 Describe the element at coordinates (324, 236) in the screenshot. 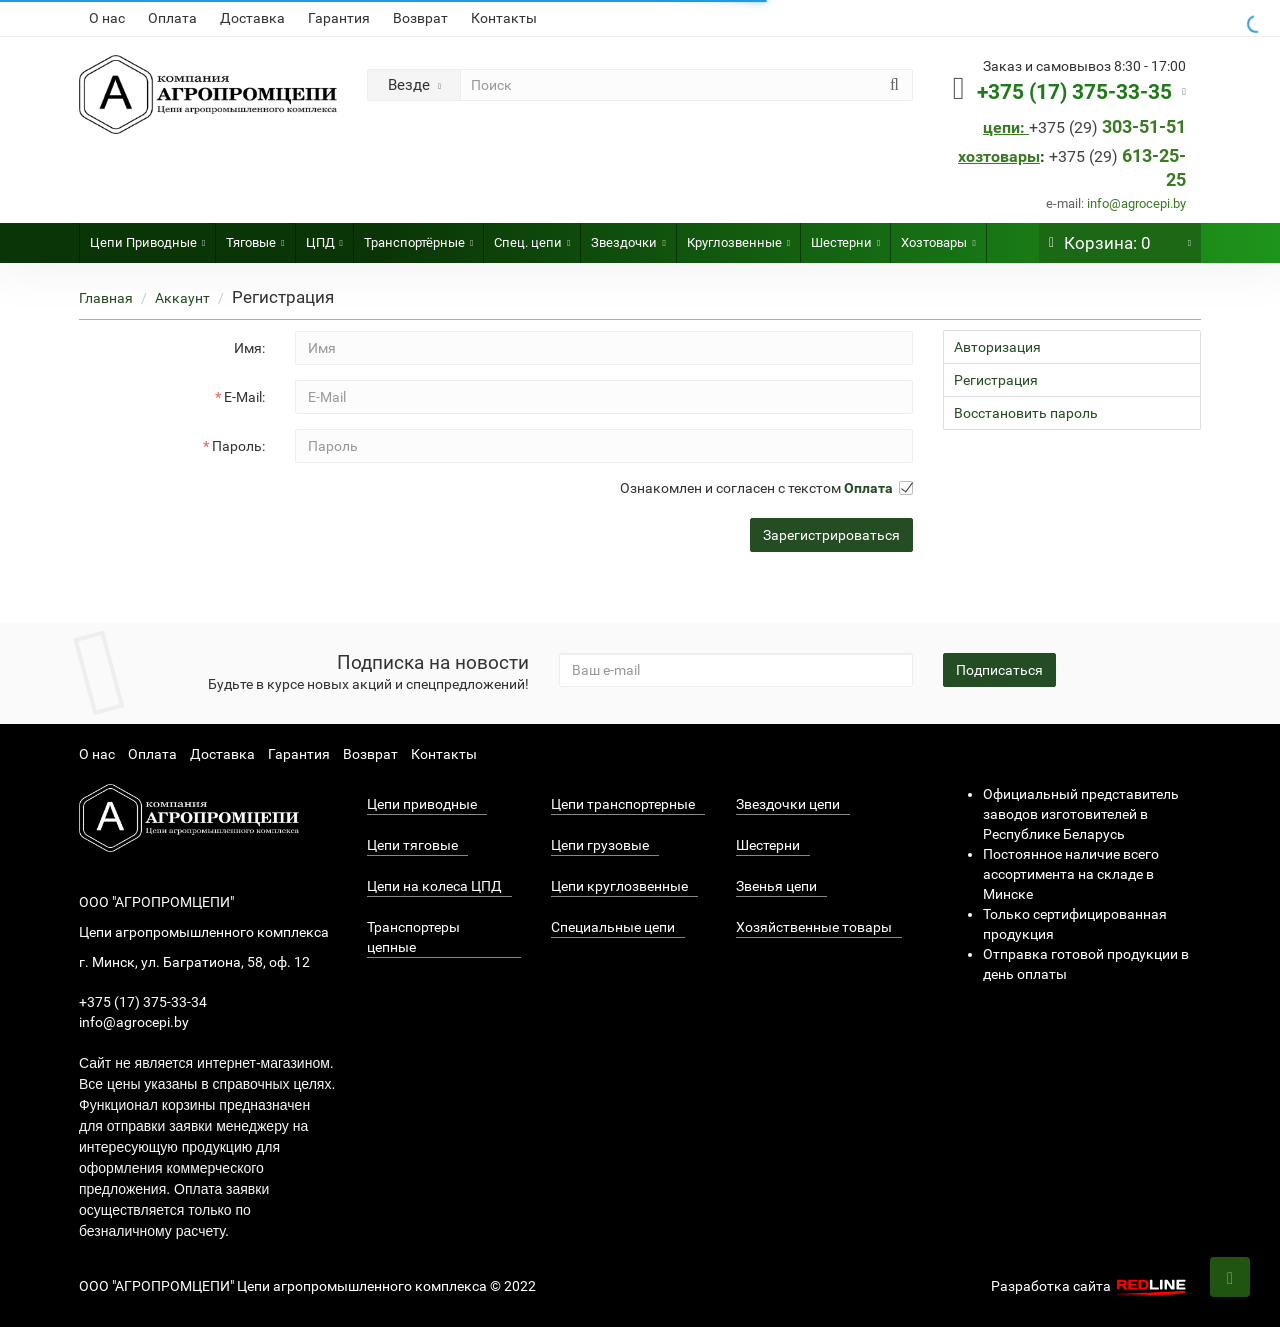

I see `ЦПД` at that location.